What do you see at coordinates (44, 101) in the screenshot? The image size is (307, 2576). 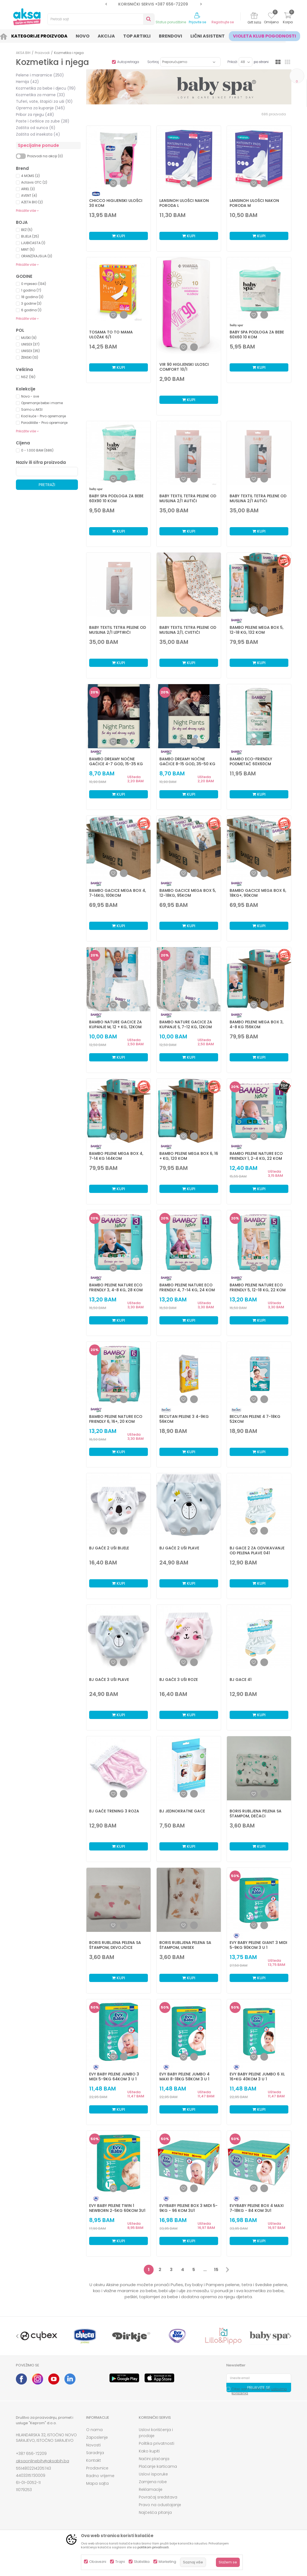 I see `Tuferi, vate, štapići za uši` at bounding box center [44, 101].